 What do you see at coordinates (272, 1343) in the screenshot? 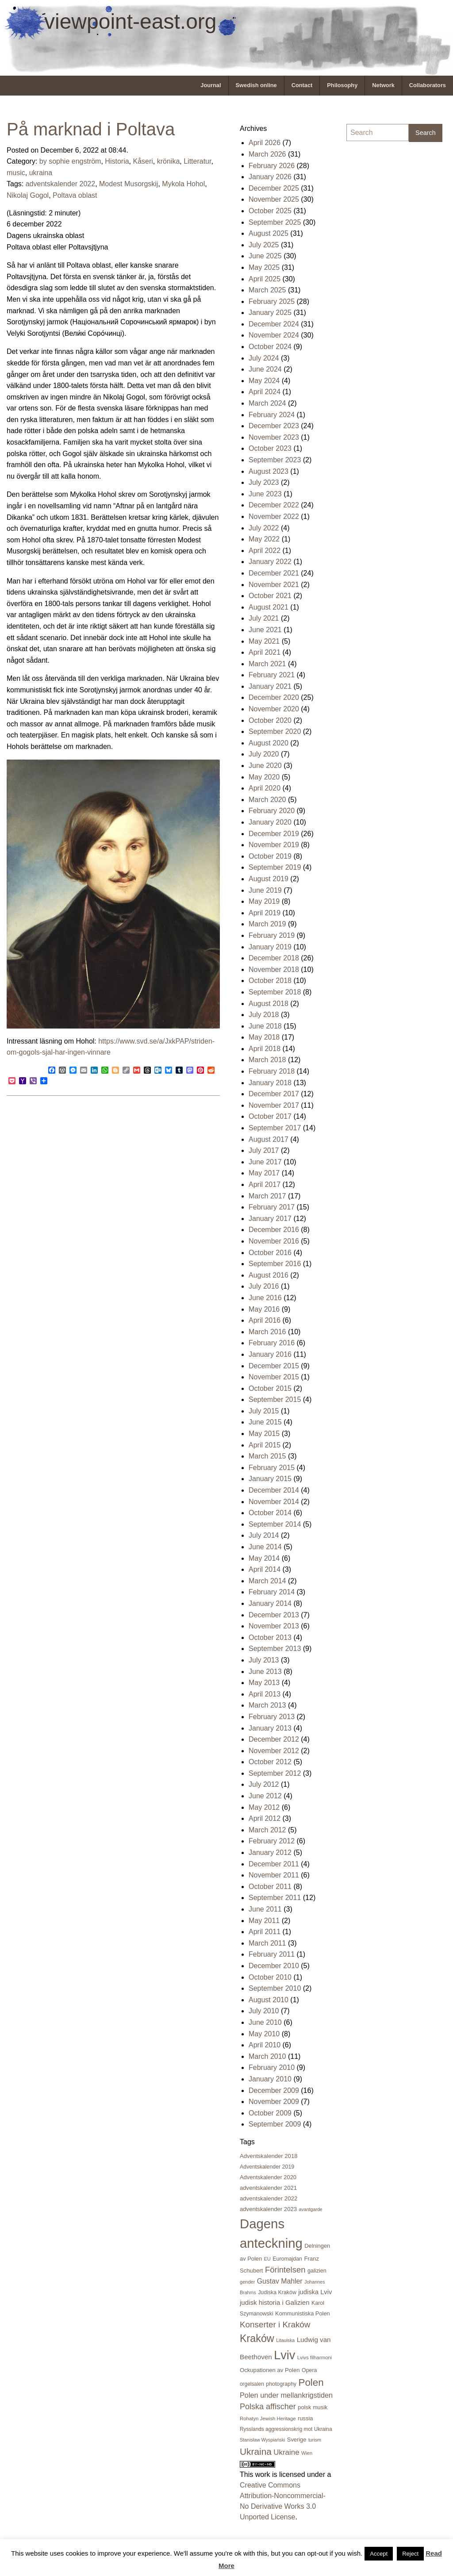
I see `February 2016` at bounding box center [272, 1343].